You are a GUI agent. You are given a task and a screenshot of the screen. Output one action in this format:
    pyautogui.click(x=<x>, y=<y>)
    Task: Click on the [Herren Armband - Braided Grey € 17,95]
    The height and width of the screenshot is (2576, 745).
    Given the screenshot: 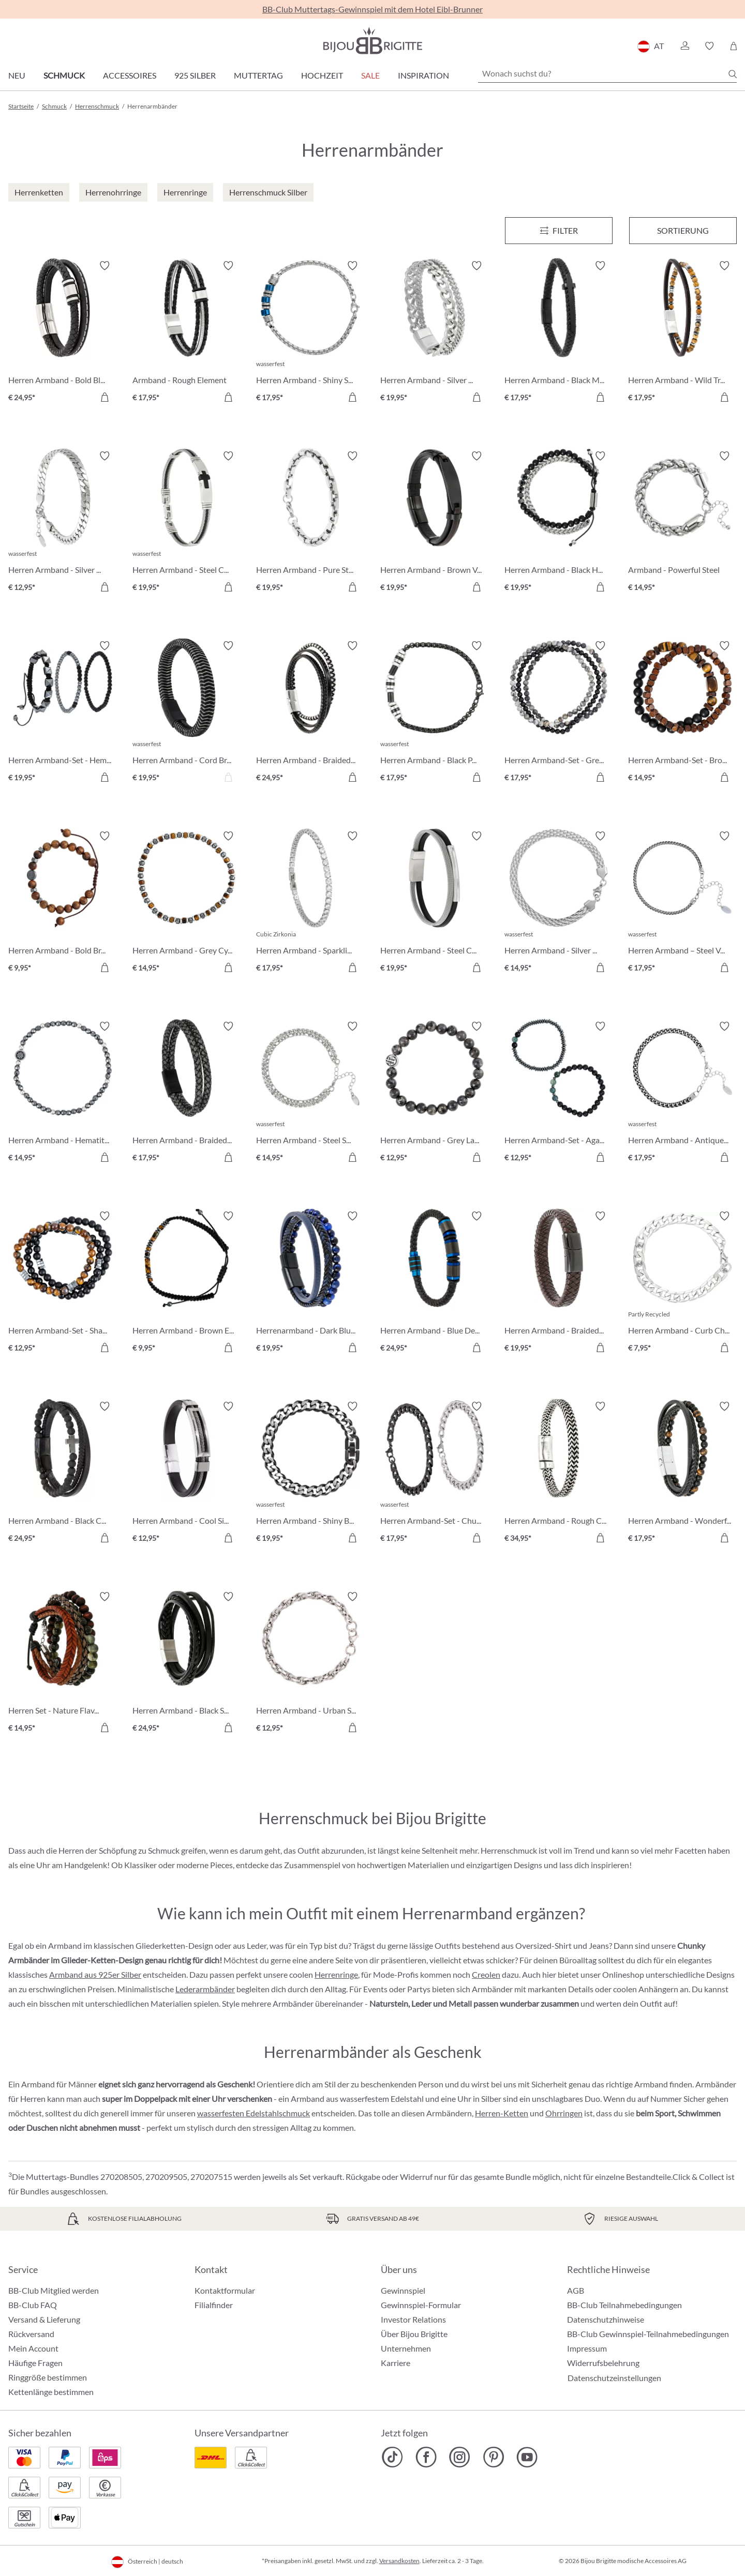 What is the action you would take?
    pyautogui.click(x=186, y=1093)
    